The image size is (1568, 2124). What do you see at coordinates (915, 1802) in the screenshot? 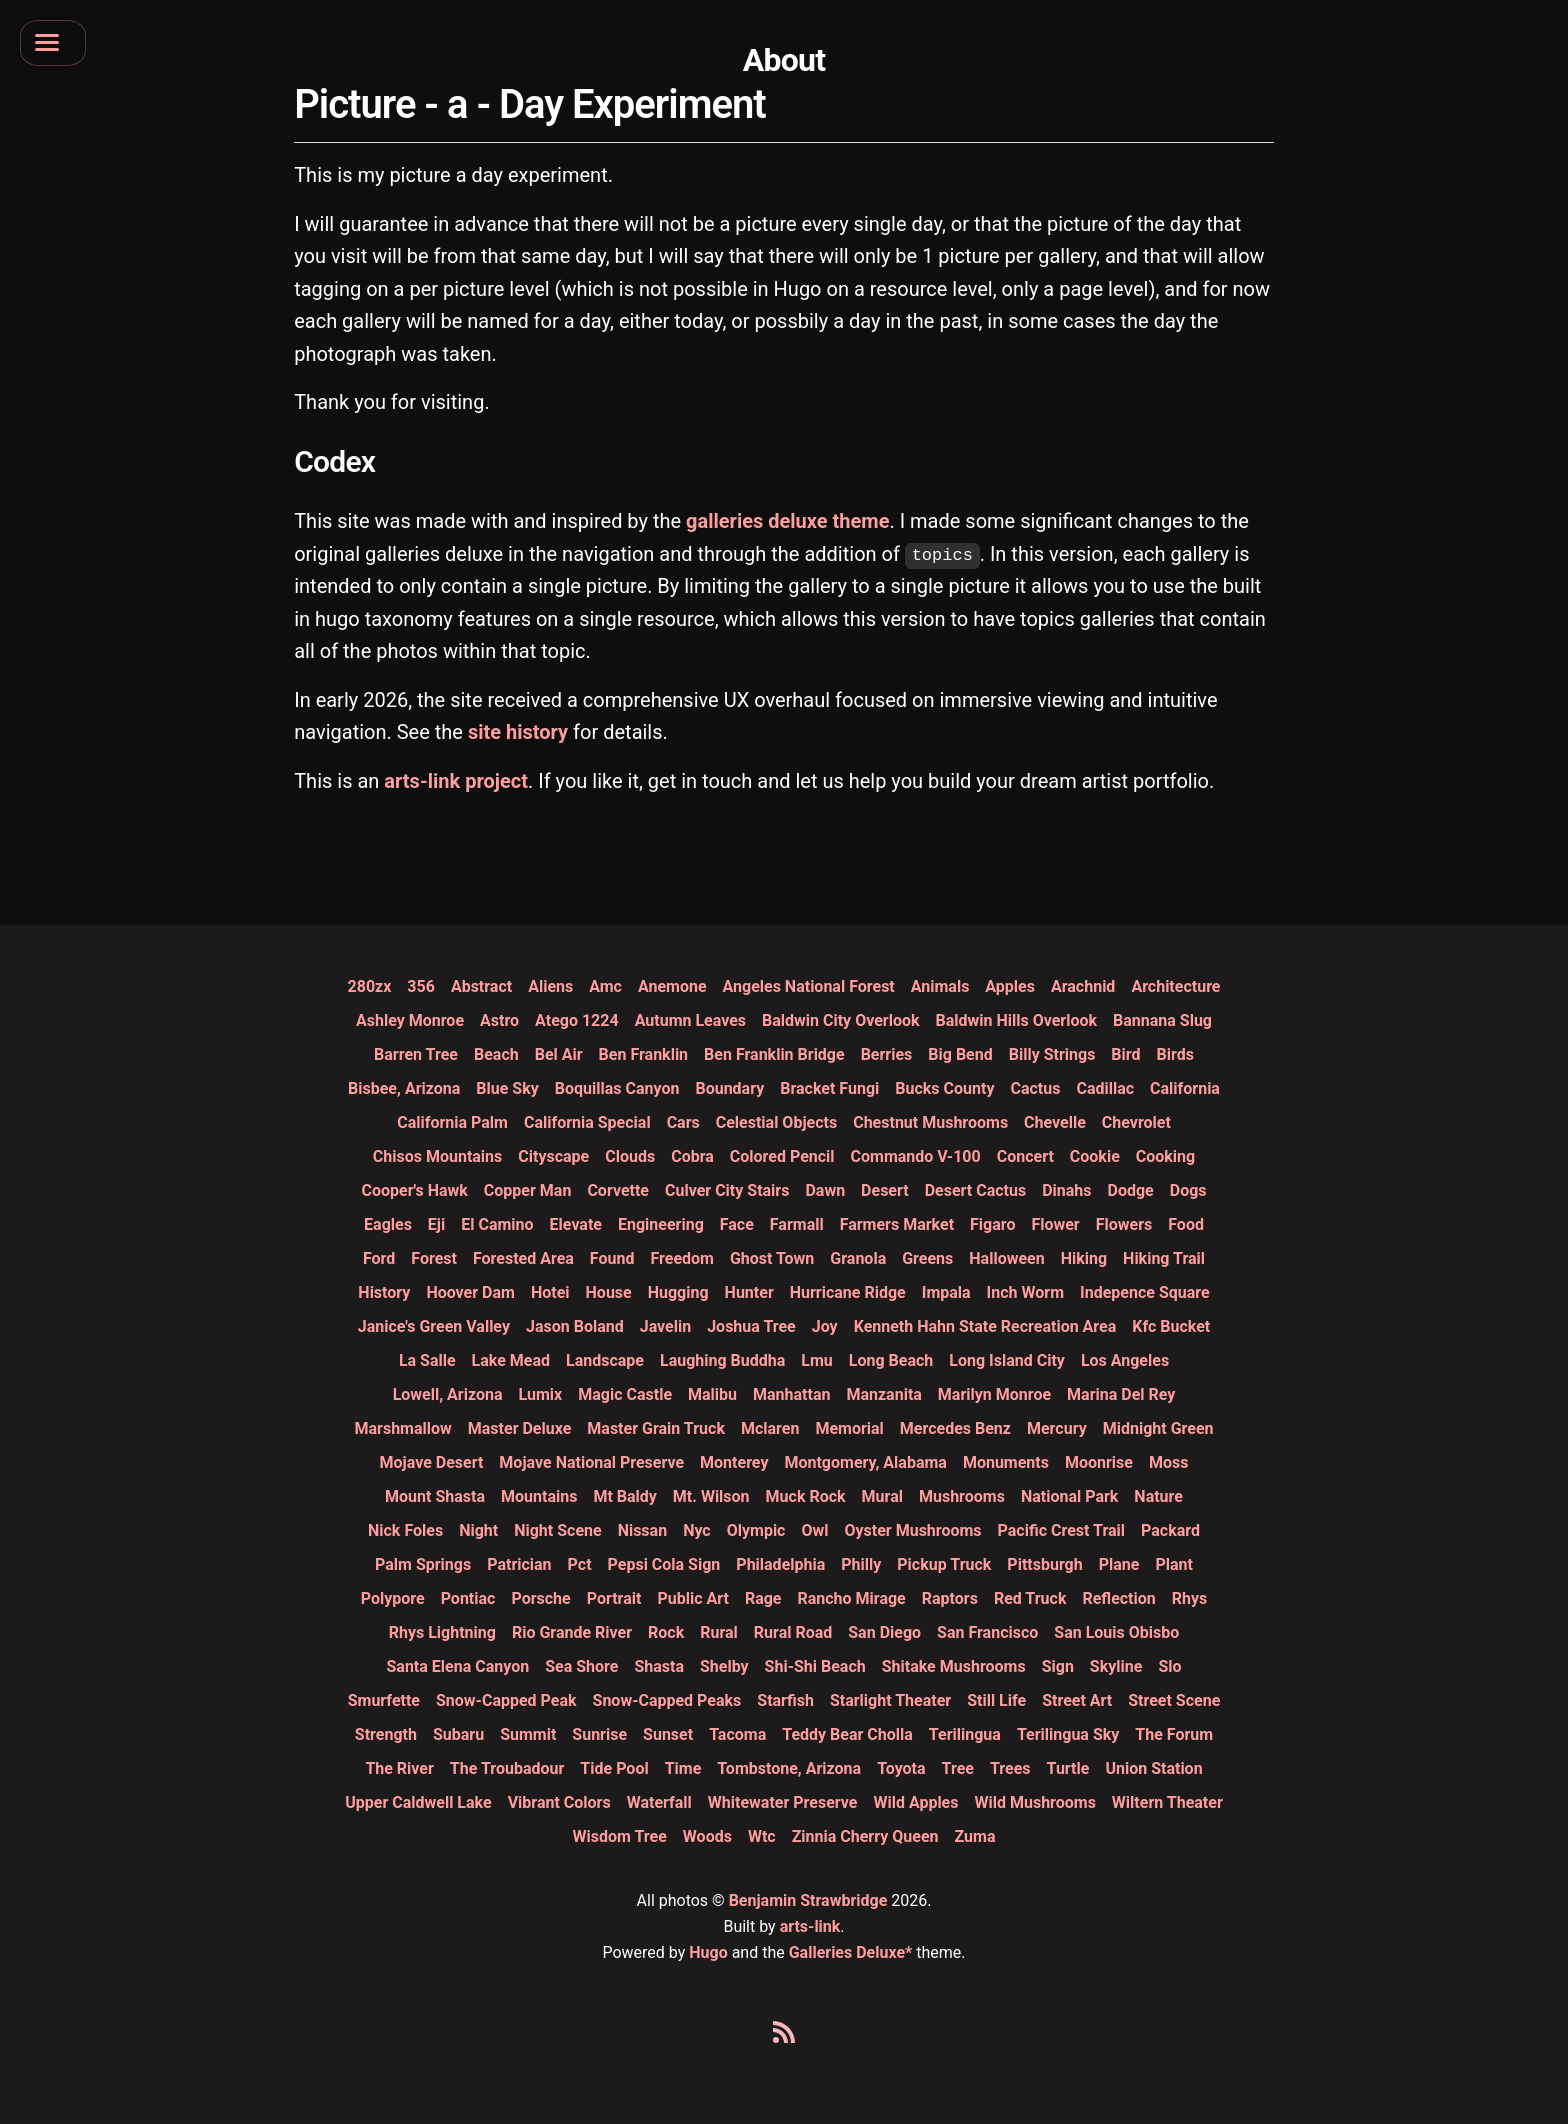
I see `wild apples` at bounding box center [915, 1802].